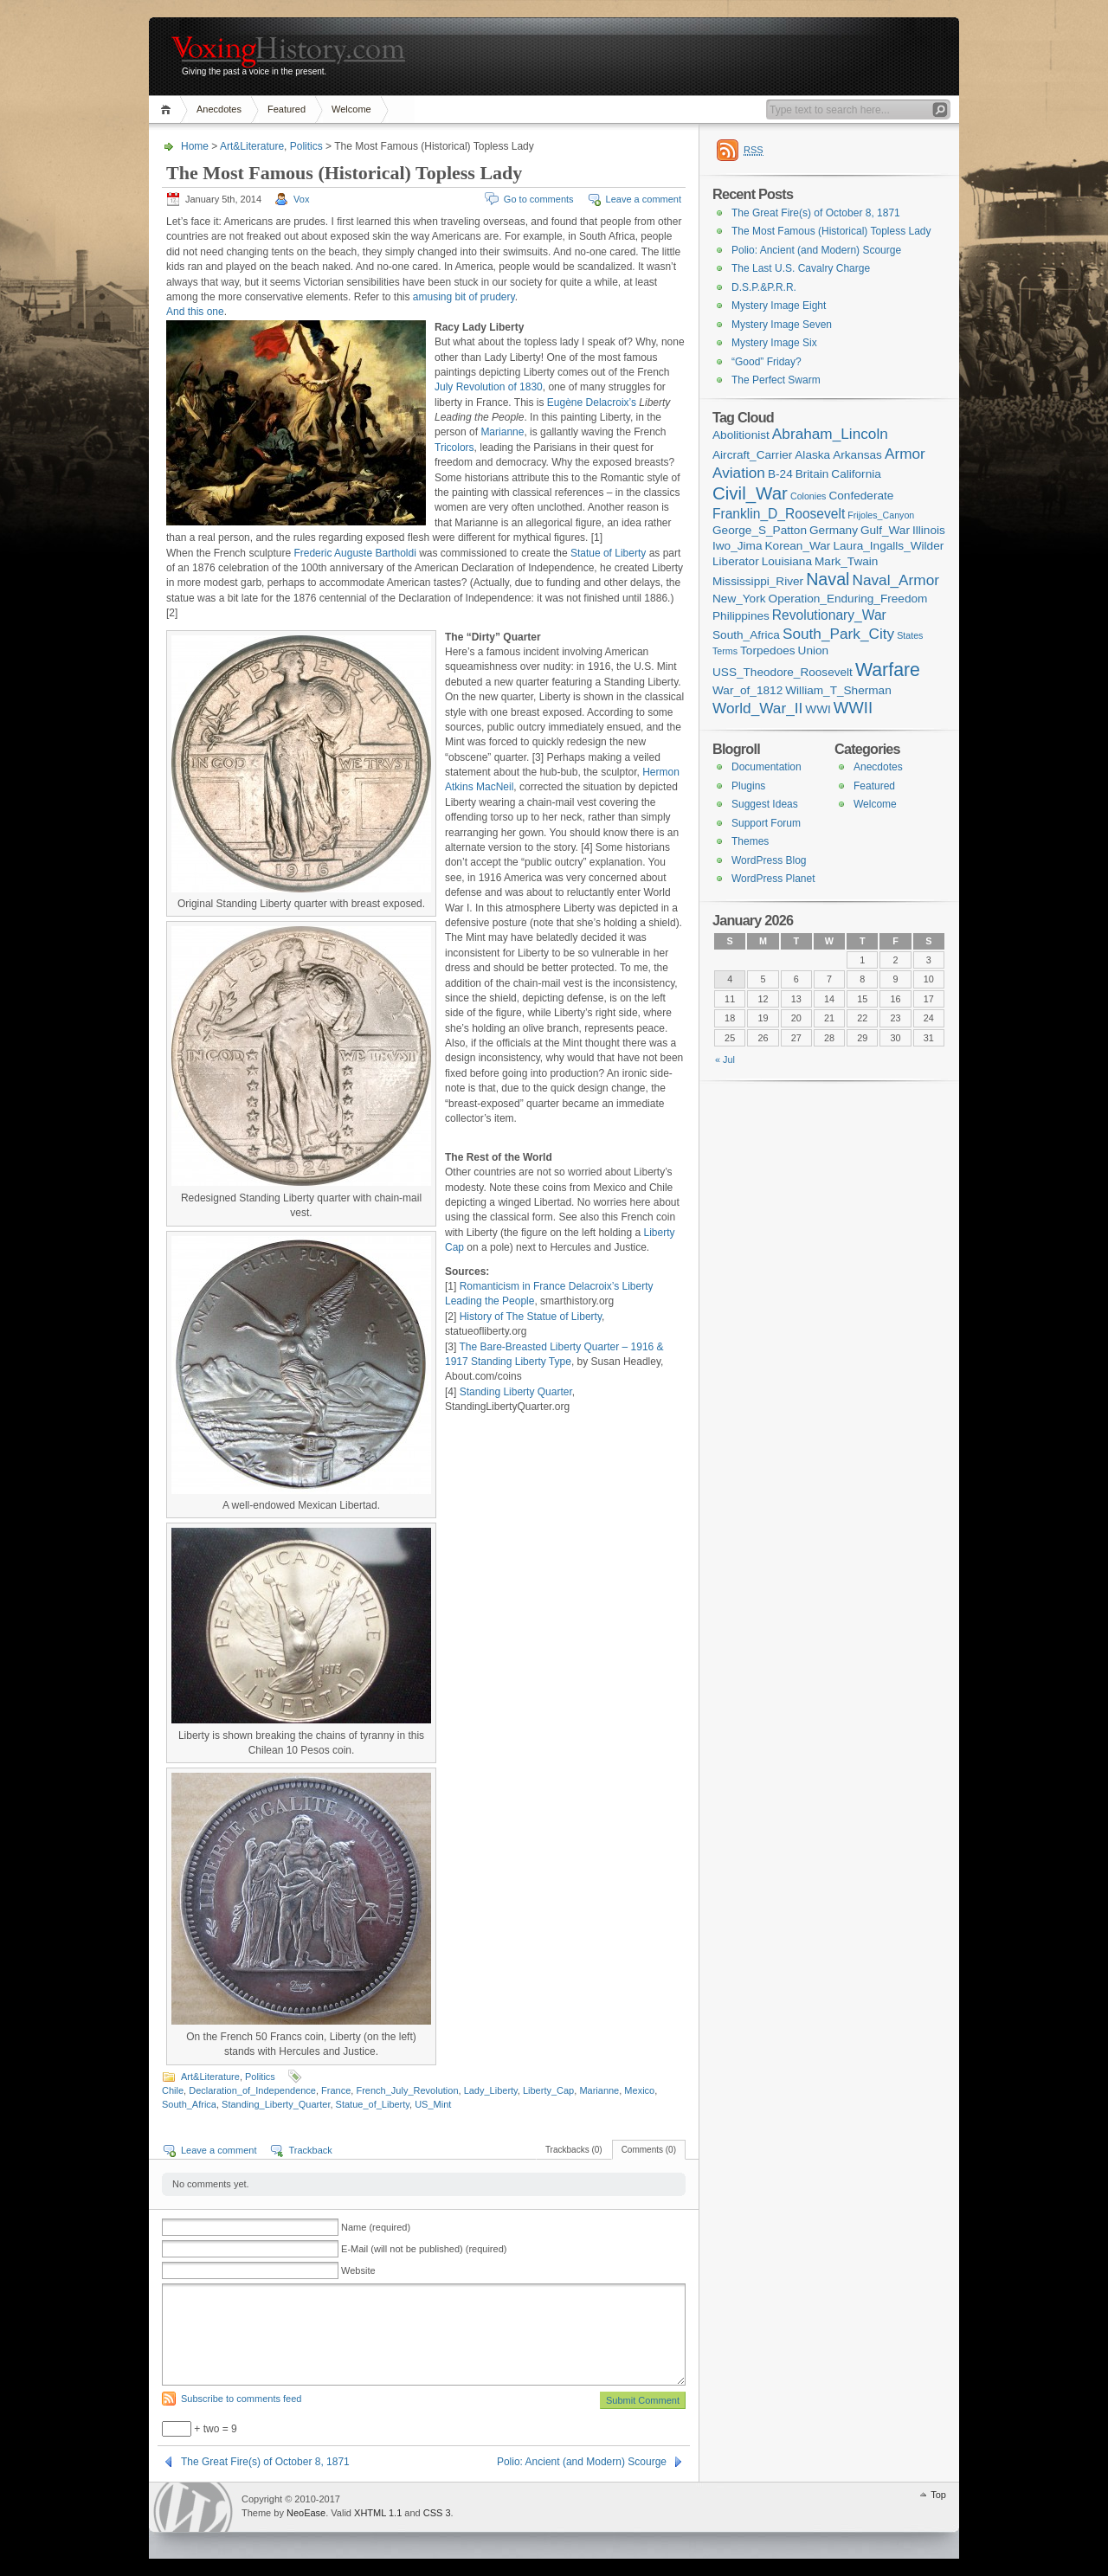  What do you see at coordinates (358, 2270) in the screenshot?
I see `Website` at bounding box center [358, 2270].